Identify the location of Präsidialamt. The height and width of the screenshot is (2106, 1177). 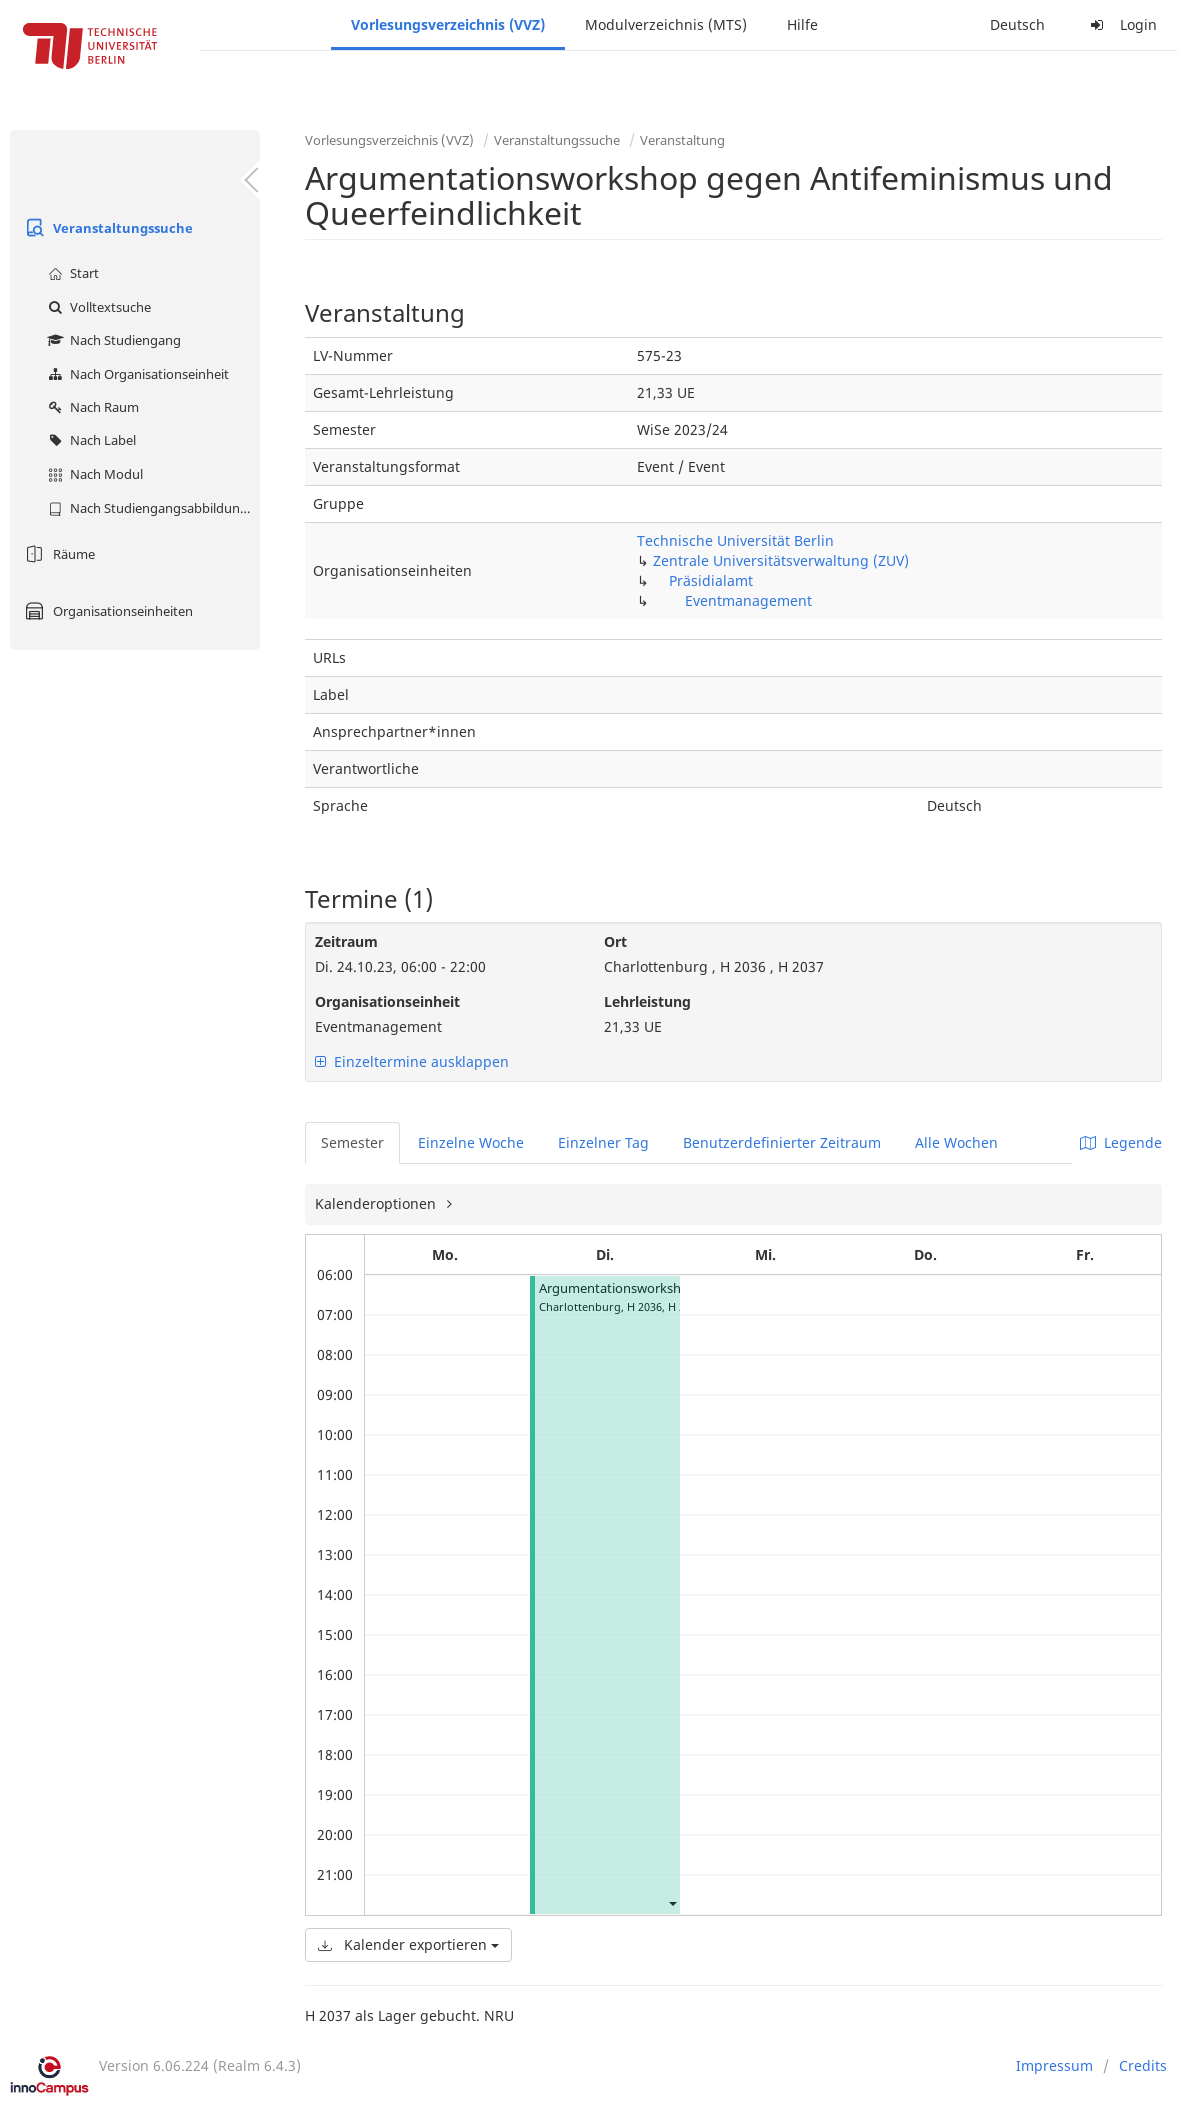
(711, 580).